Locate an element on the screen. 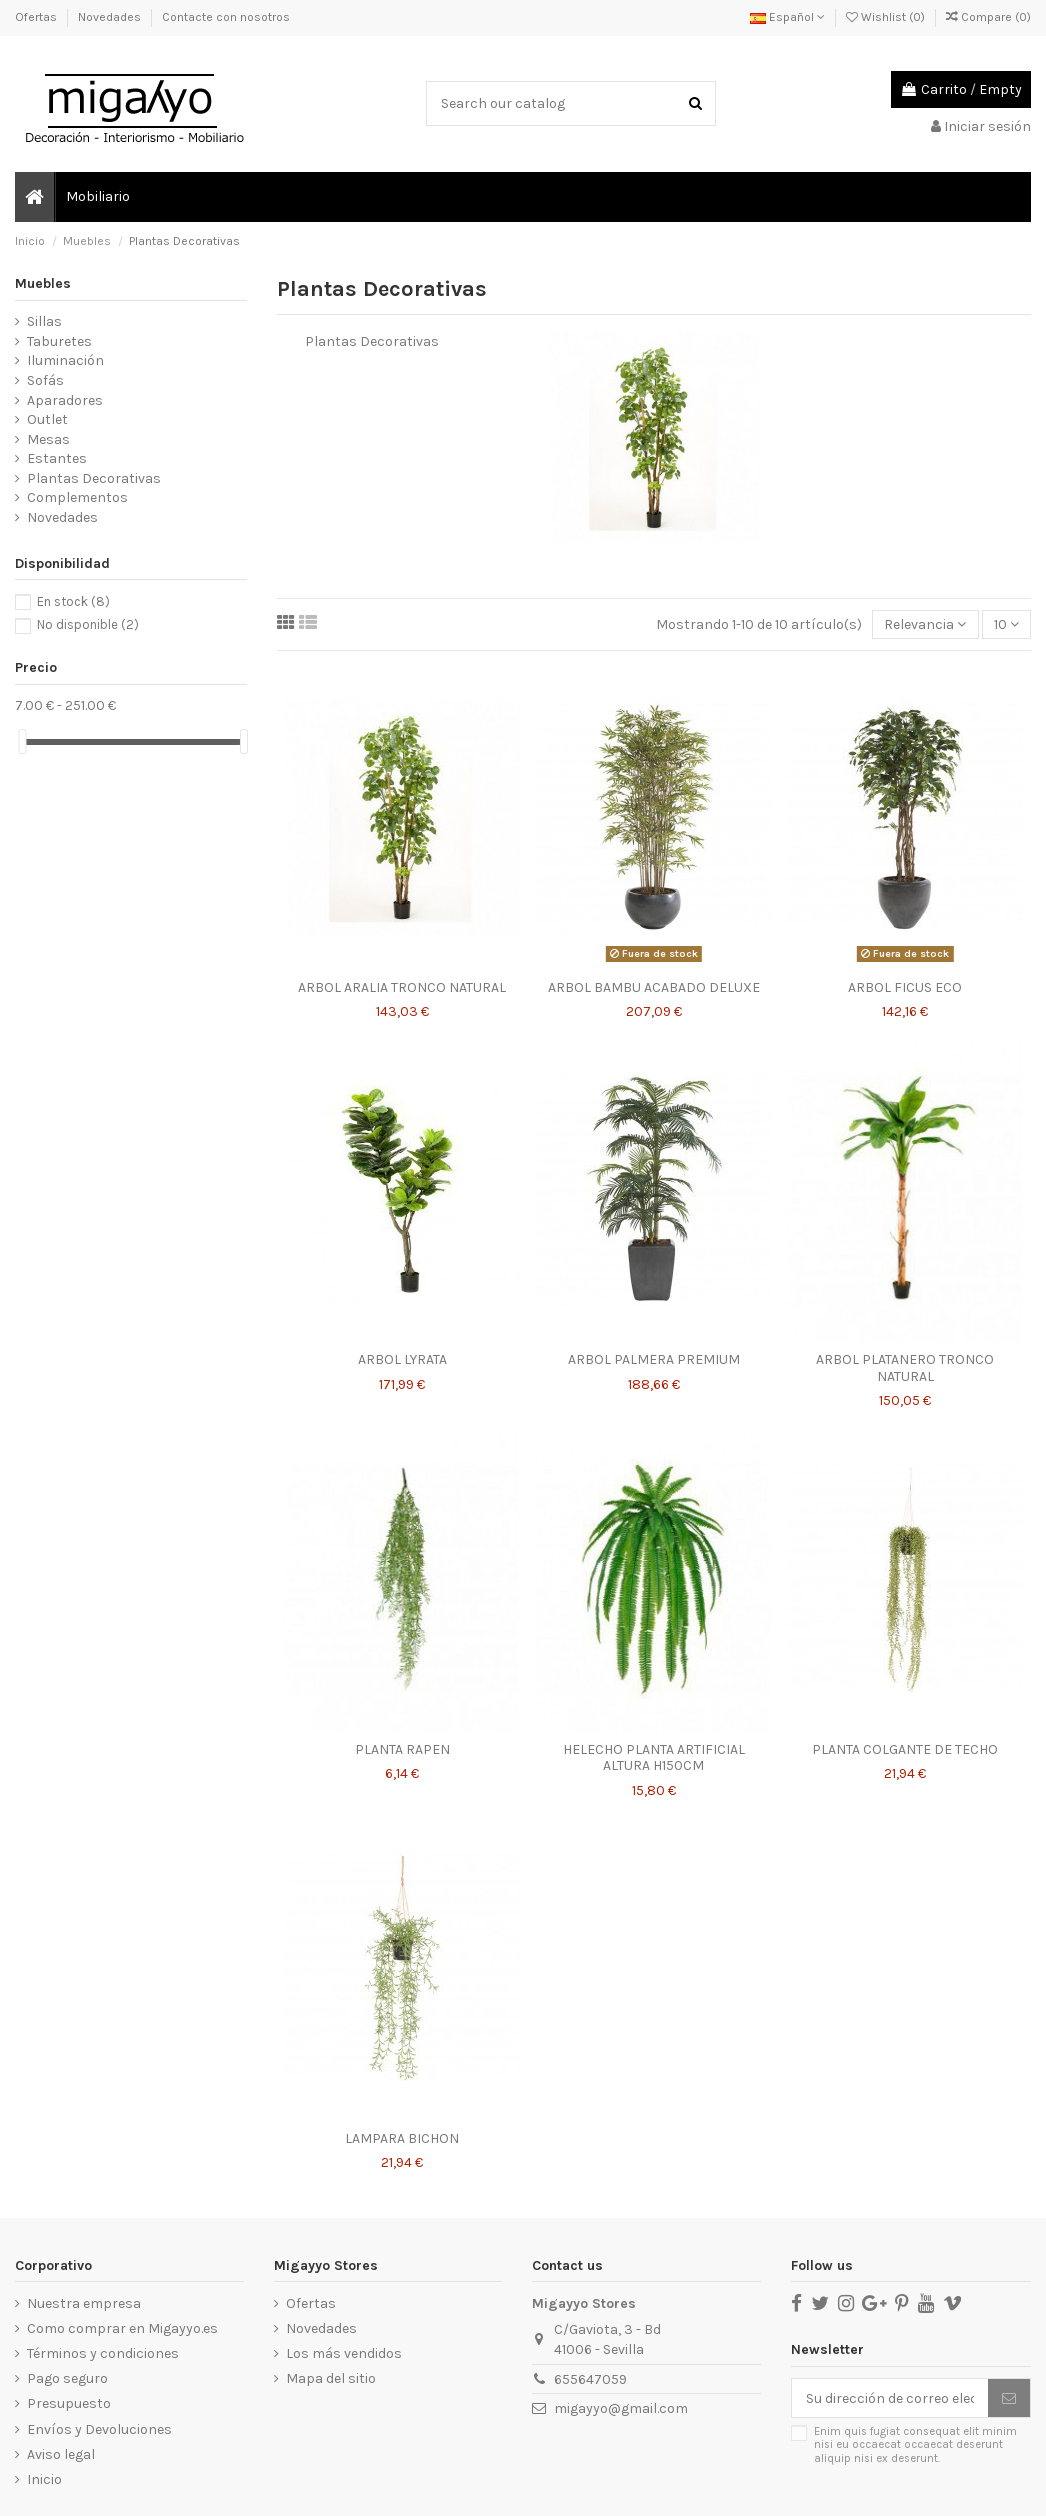 The image size is (1046, 2516). ARBOL BAMBU ACABADO DELUXE is located at coordinates (654, 987).